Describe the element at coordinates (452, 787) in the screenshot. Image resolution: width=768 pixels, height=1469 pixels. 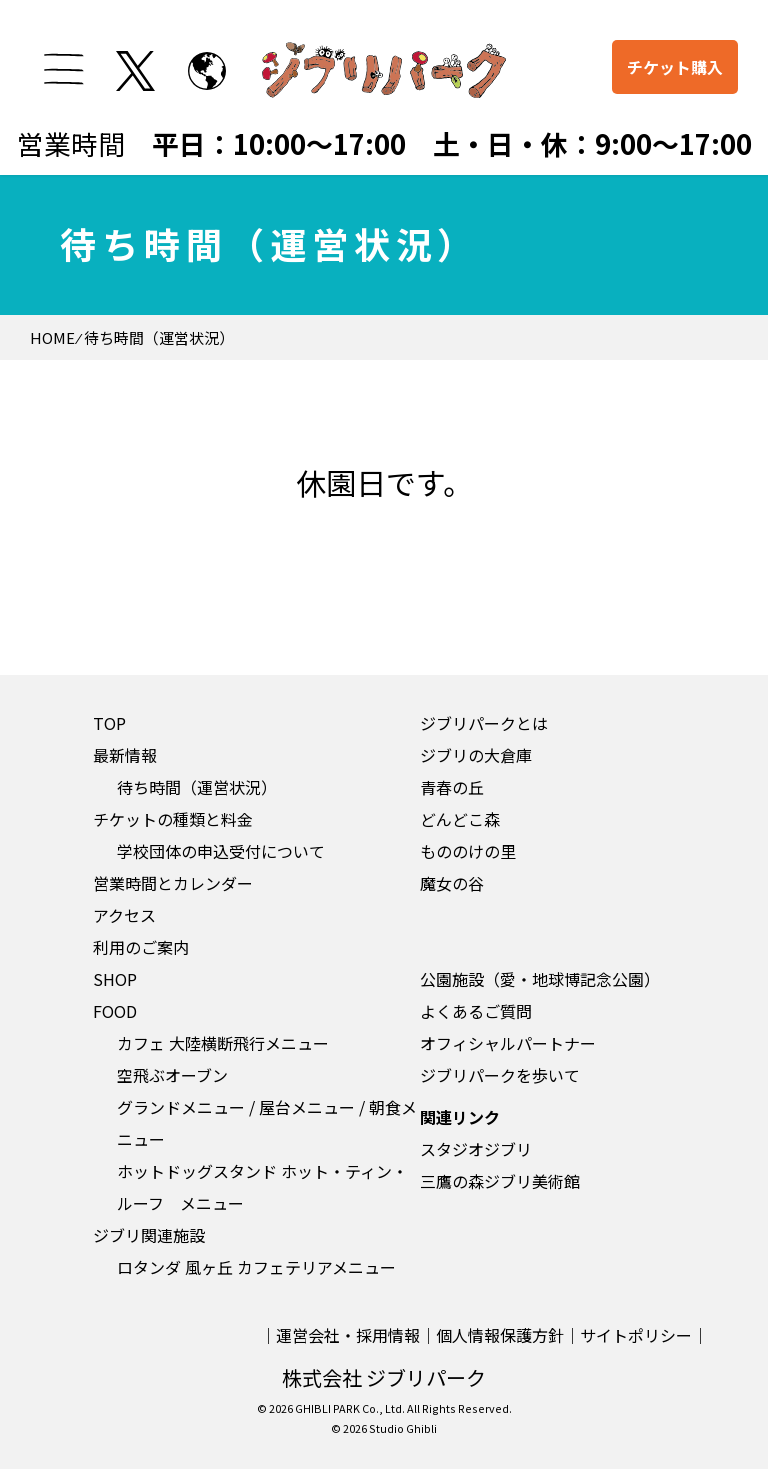
I see `青春の丘` at that location.